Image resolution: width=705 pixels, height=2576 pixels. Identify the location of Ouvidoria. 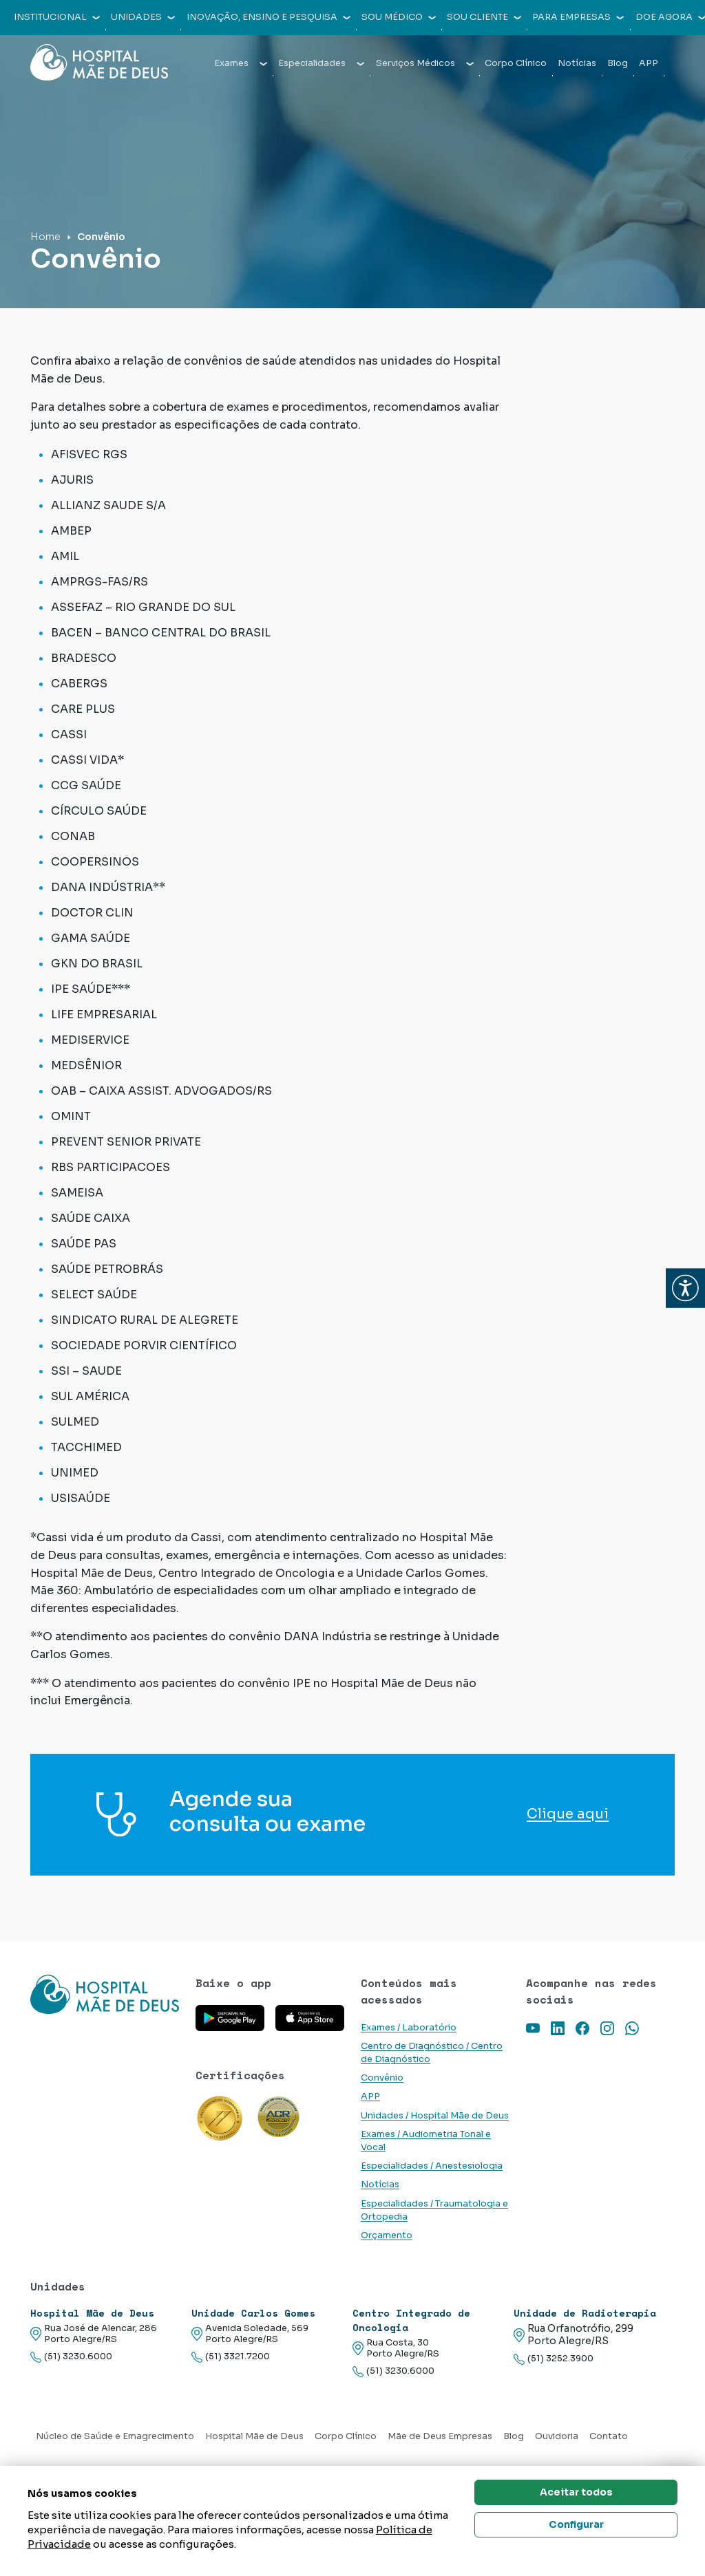
(556, 2436).